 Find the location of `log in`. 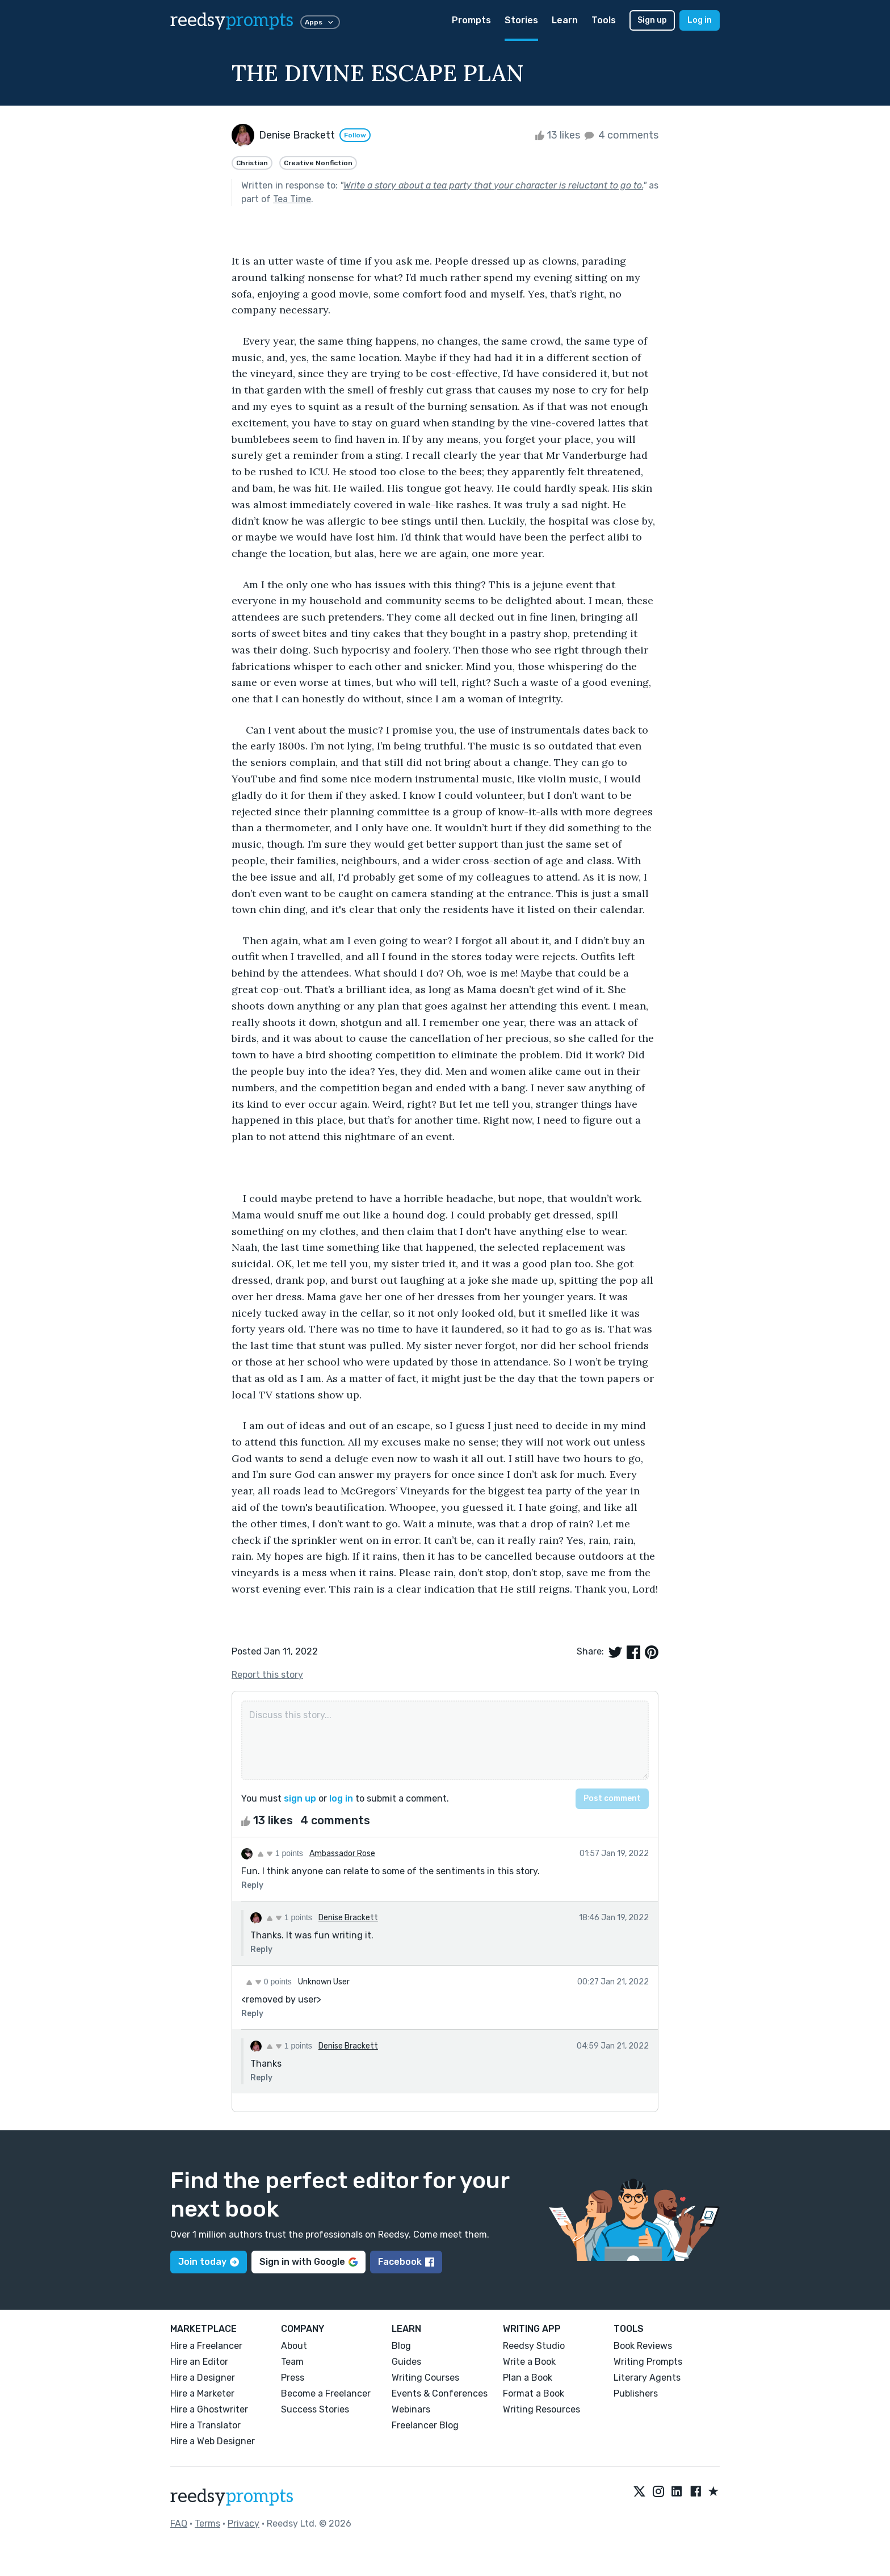

log in is located at coordinates (341, 1798).